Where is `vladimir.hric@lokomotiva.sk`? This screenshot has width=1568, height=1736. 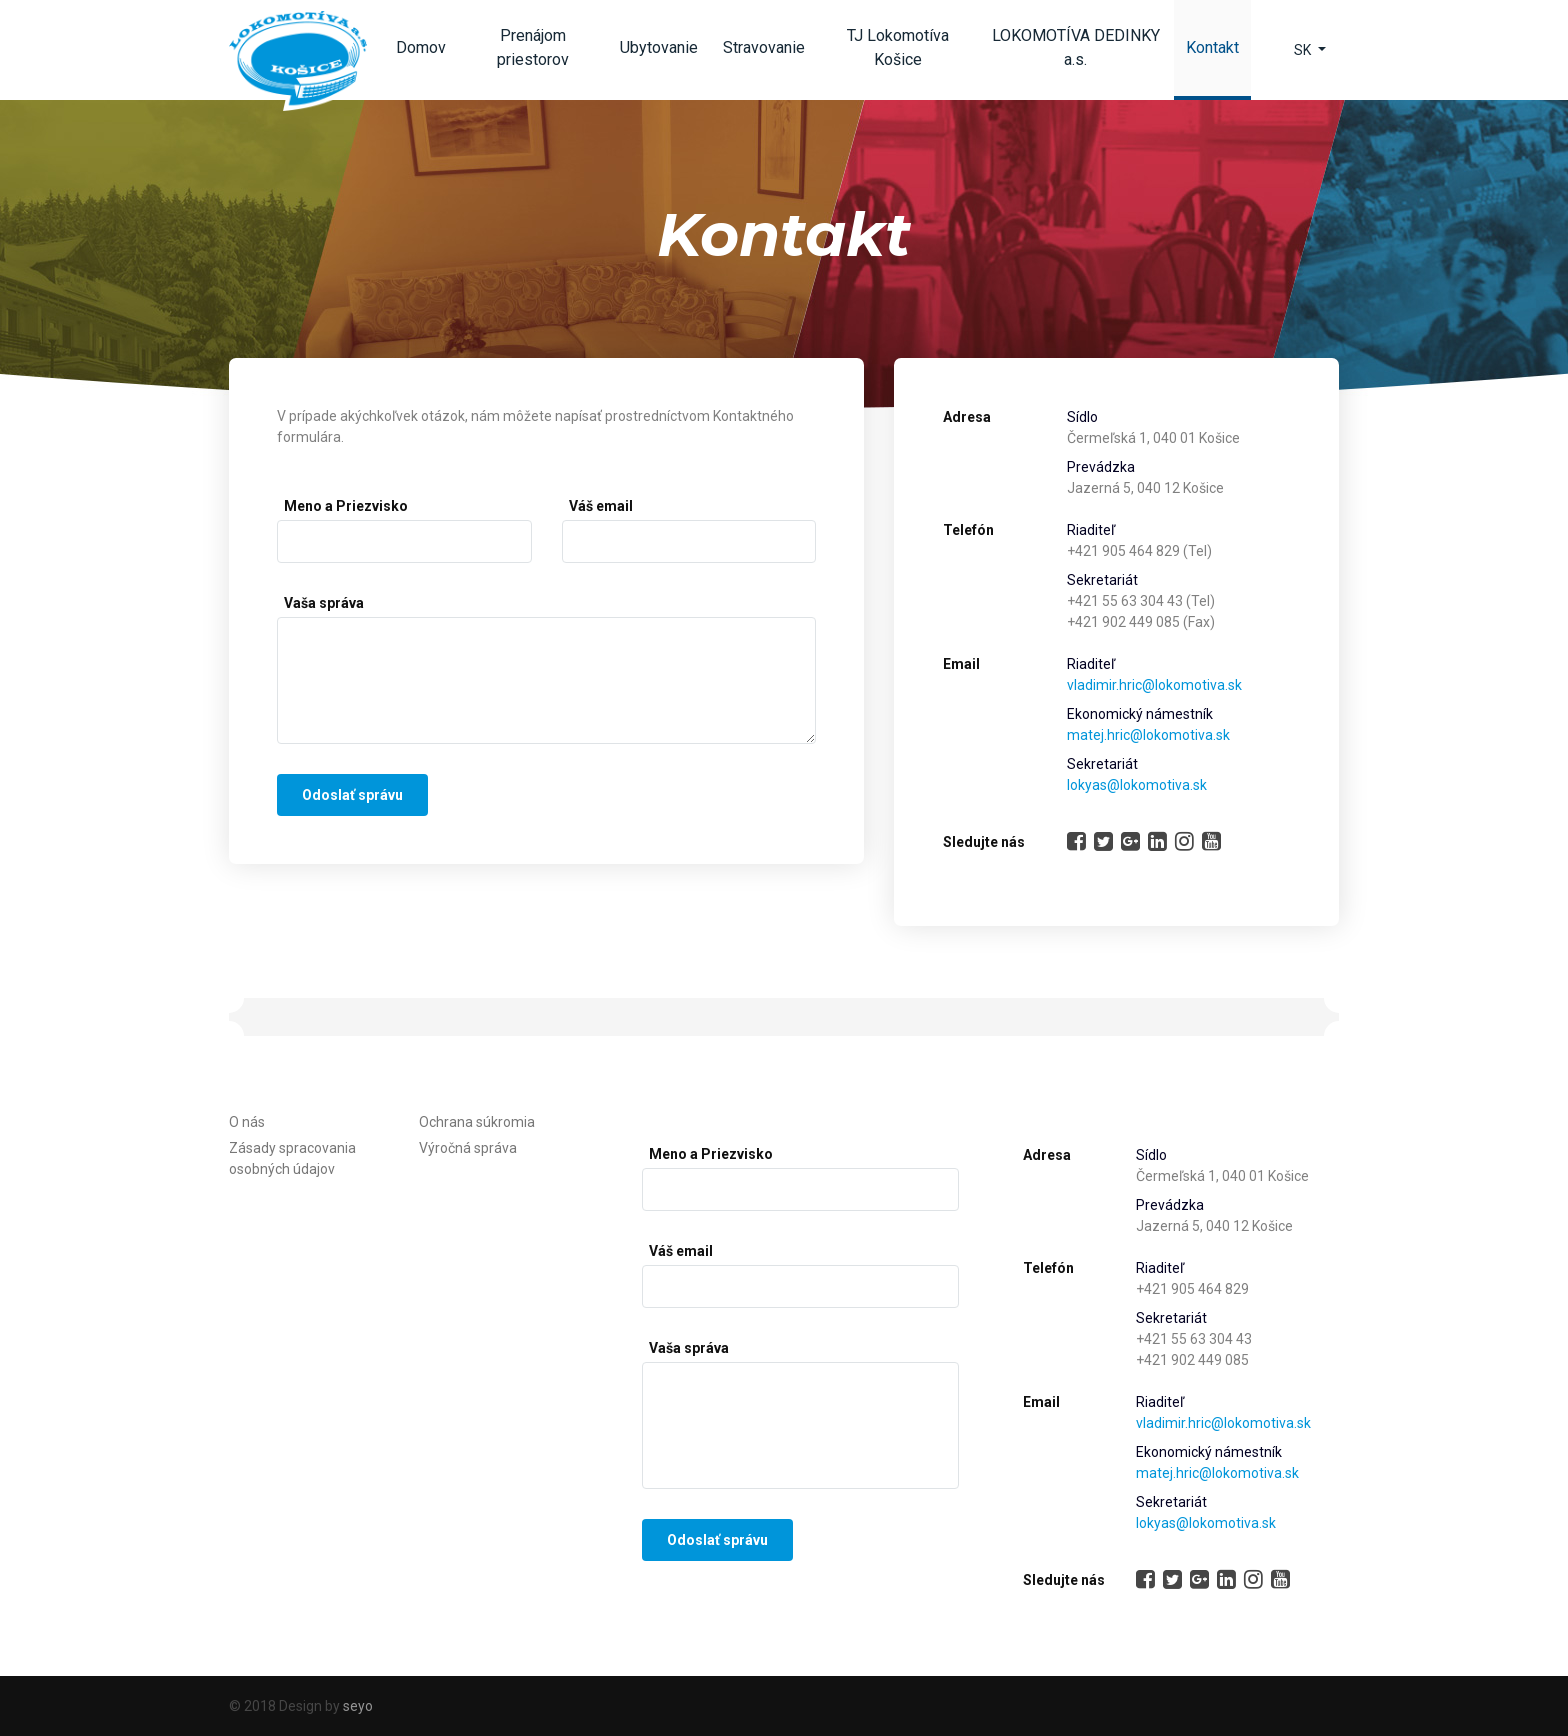 vladimir.hric@lokomotiva.sk is located at coordinates (1154, 685).